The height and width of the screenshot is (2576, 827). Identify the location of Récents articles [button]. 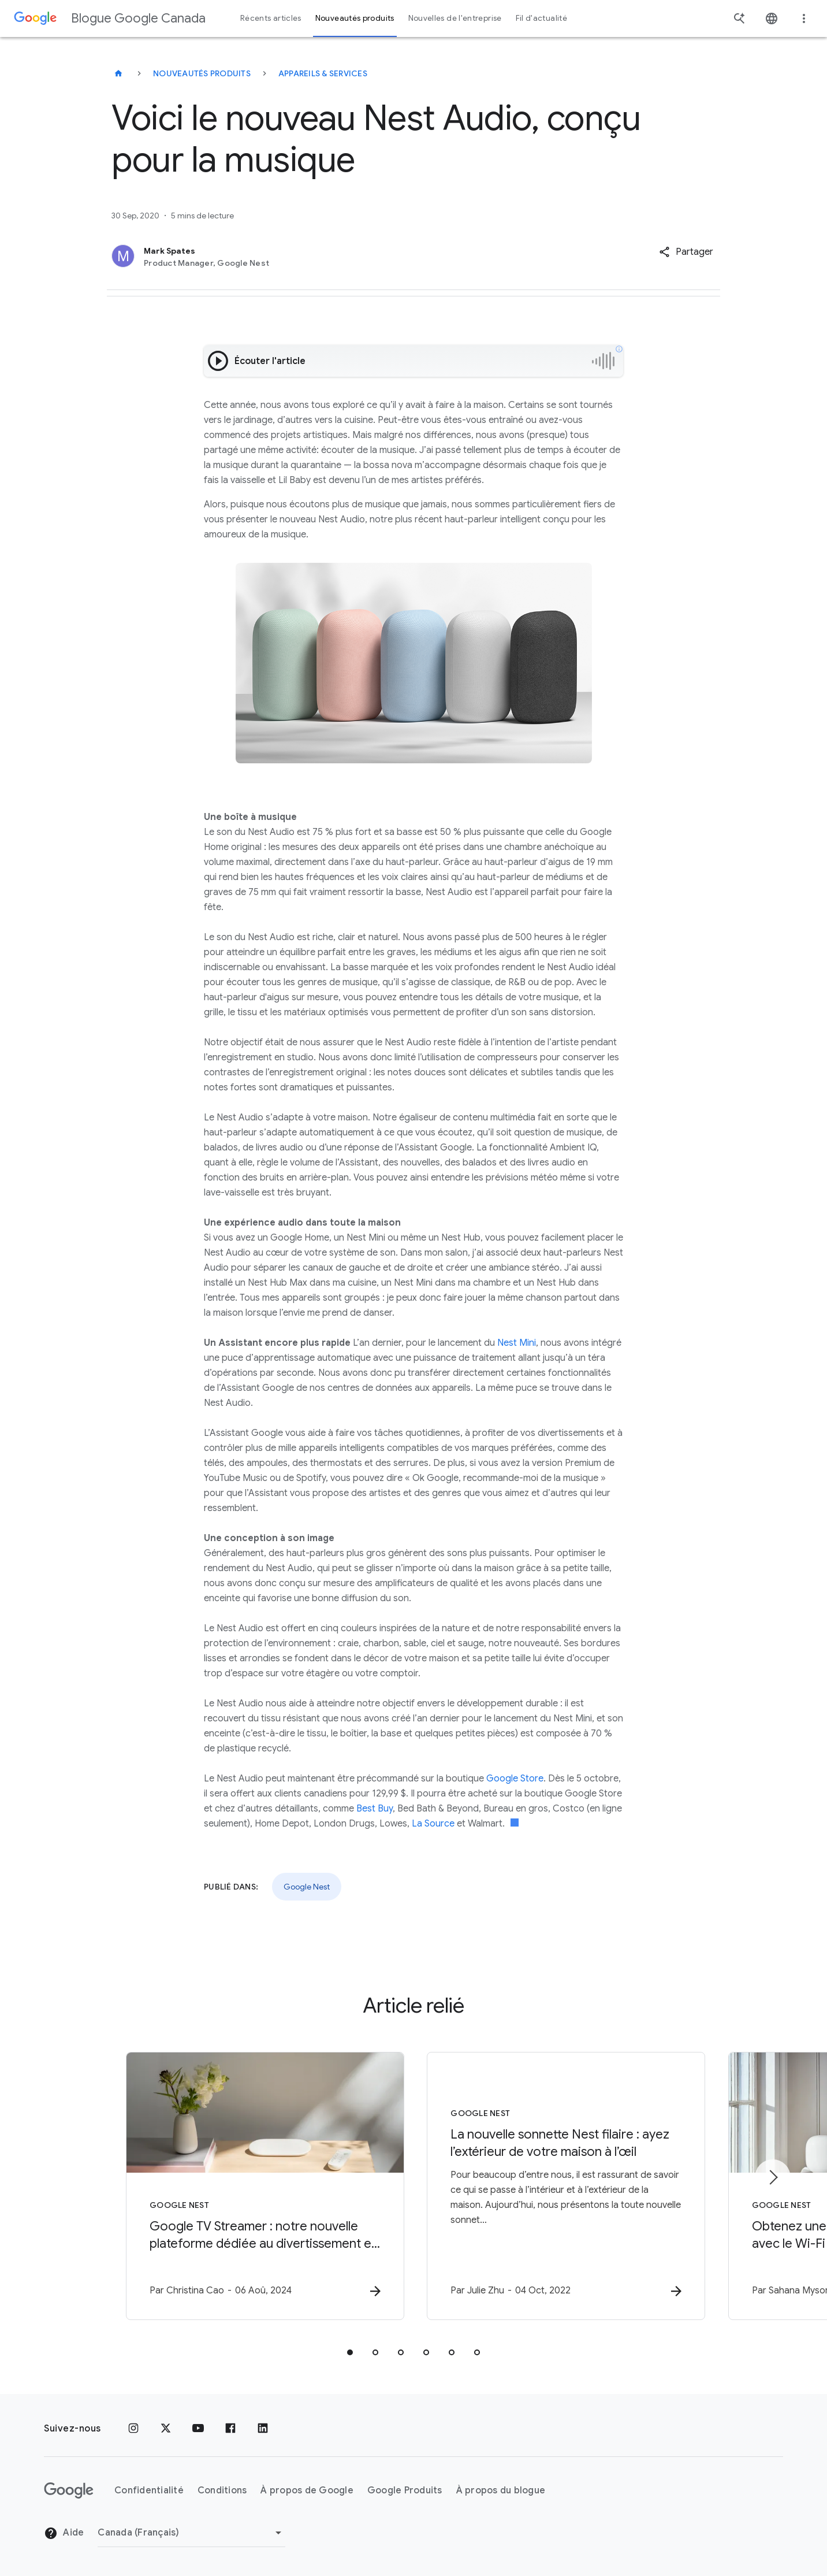
(270, 18).